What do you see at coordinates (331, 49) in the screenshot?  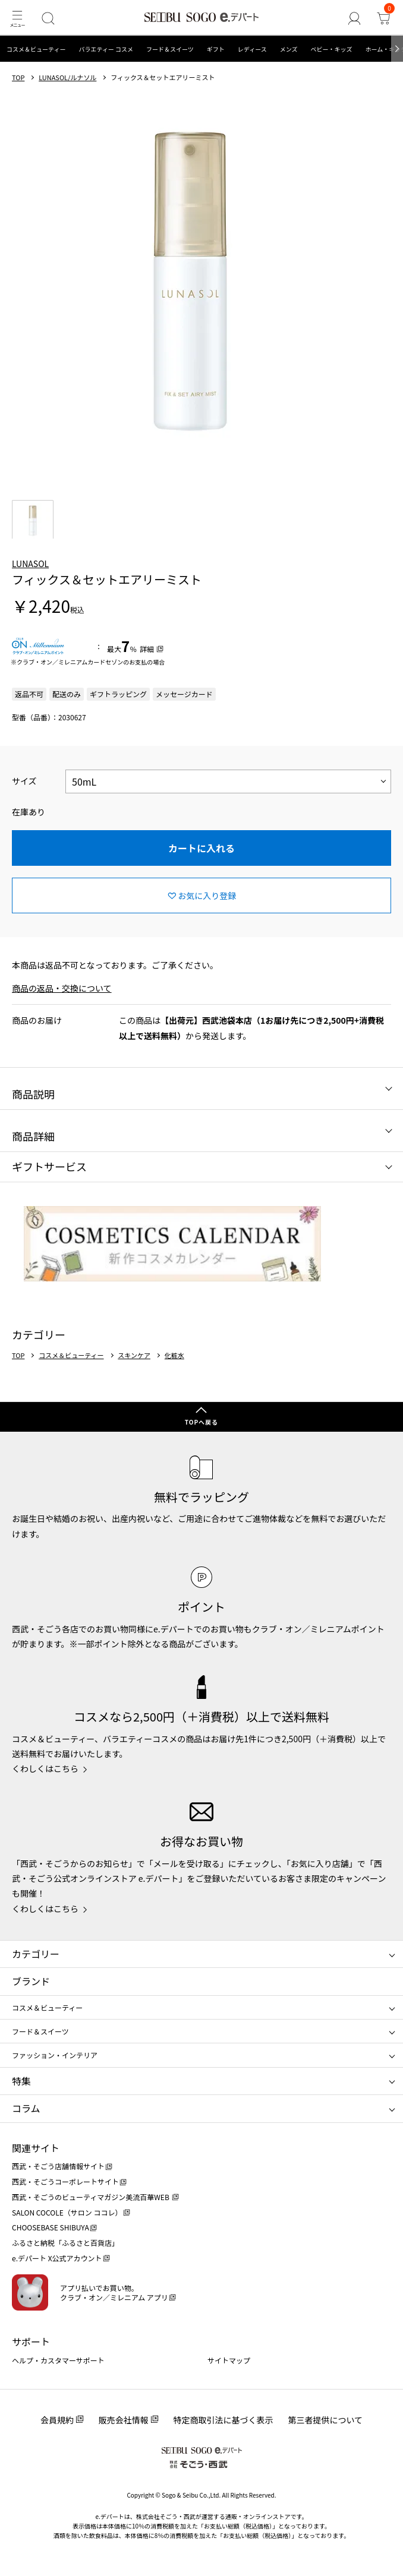 I see `ベビー・キッズ` at bounding box center [331, 49].